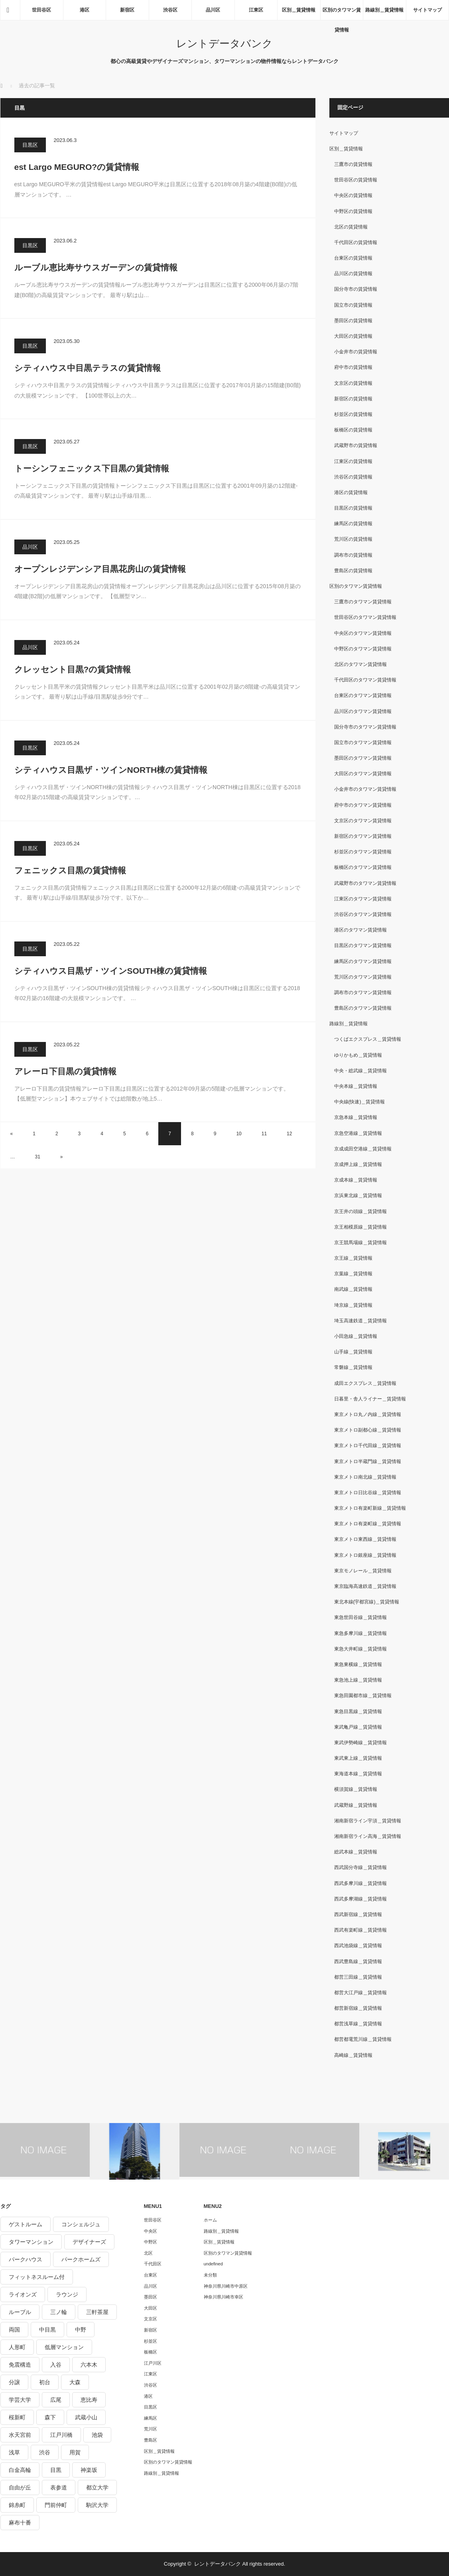 The width and height of the screenshot is (449, 2576). I want to click on 武蔵小山 [武蔵小山 (225個の項目)], so click(86, 2417).